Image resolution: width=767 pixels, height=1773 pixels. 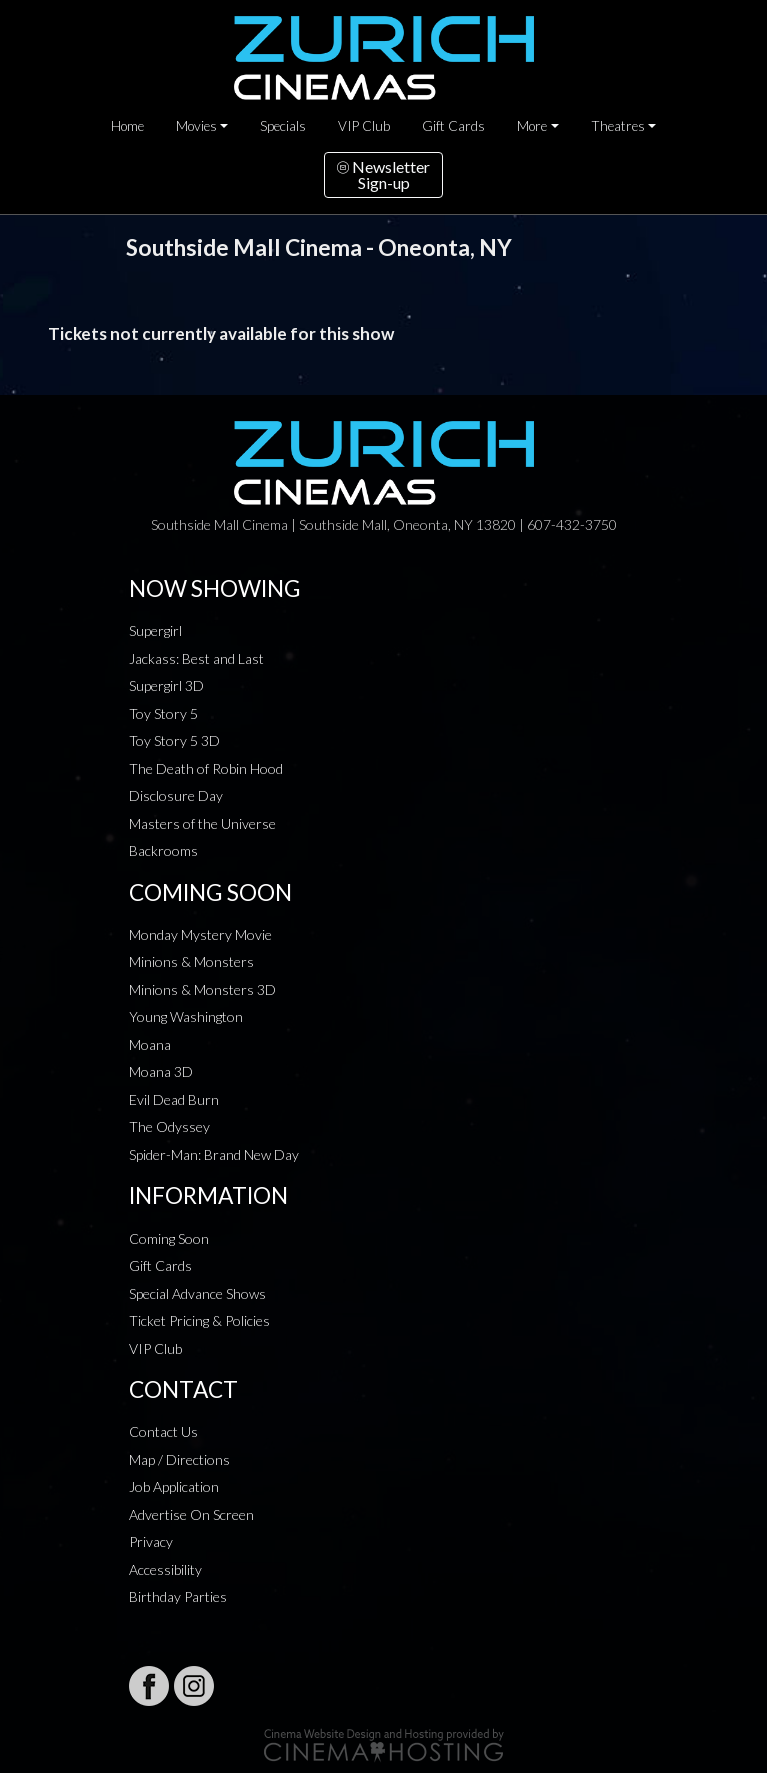 I want to click on Advertise On Screen, so click(x=191, y=1514).